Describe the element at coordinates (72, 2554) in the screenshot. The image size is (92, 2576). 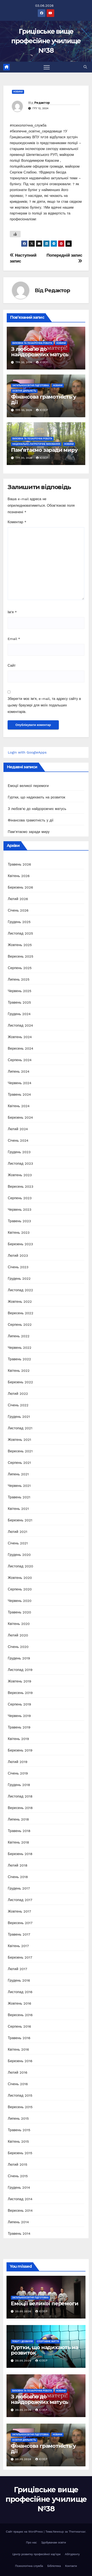
I see `Абітурієнту` at that location.